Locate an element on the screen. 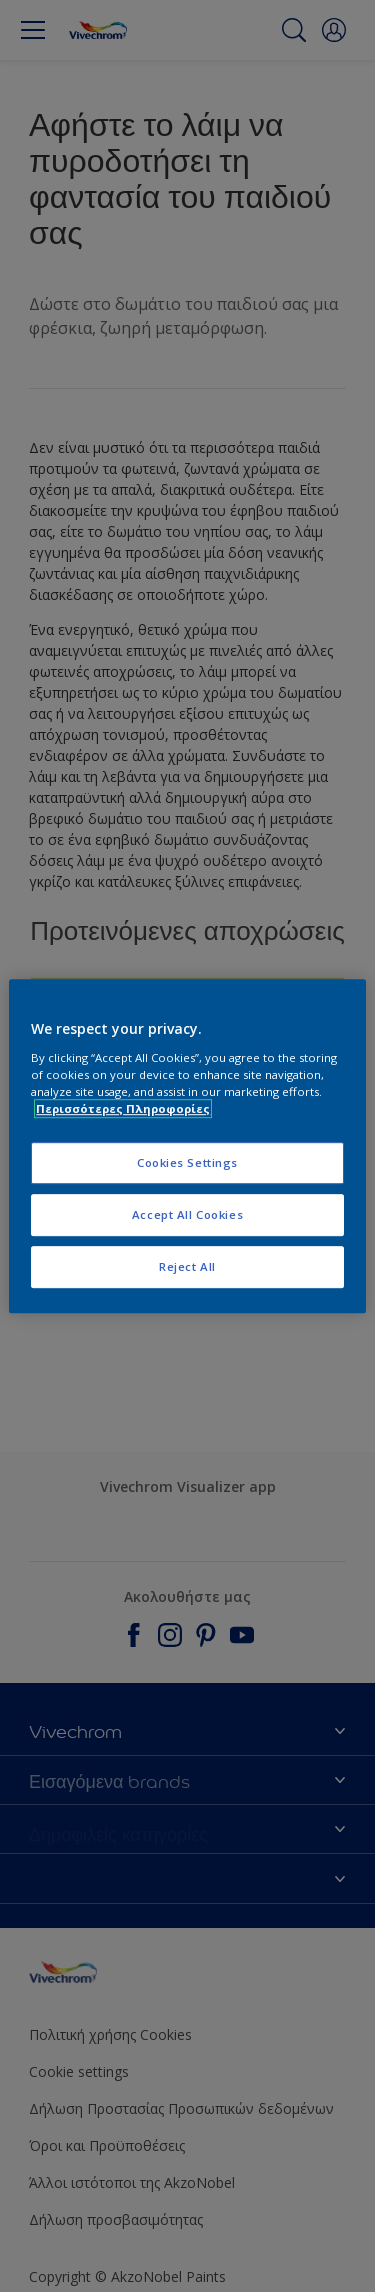 This screenshot has width=375, height=2292. Περισσότερες Πληροφορίες [More information about your privacy, opens in a new tab] is located at coordinates (123, 1108).